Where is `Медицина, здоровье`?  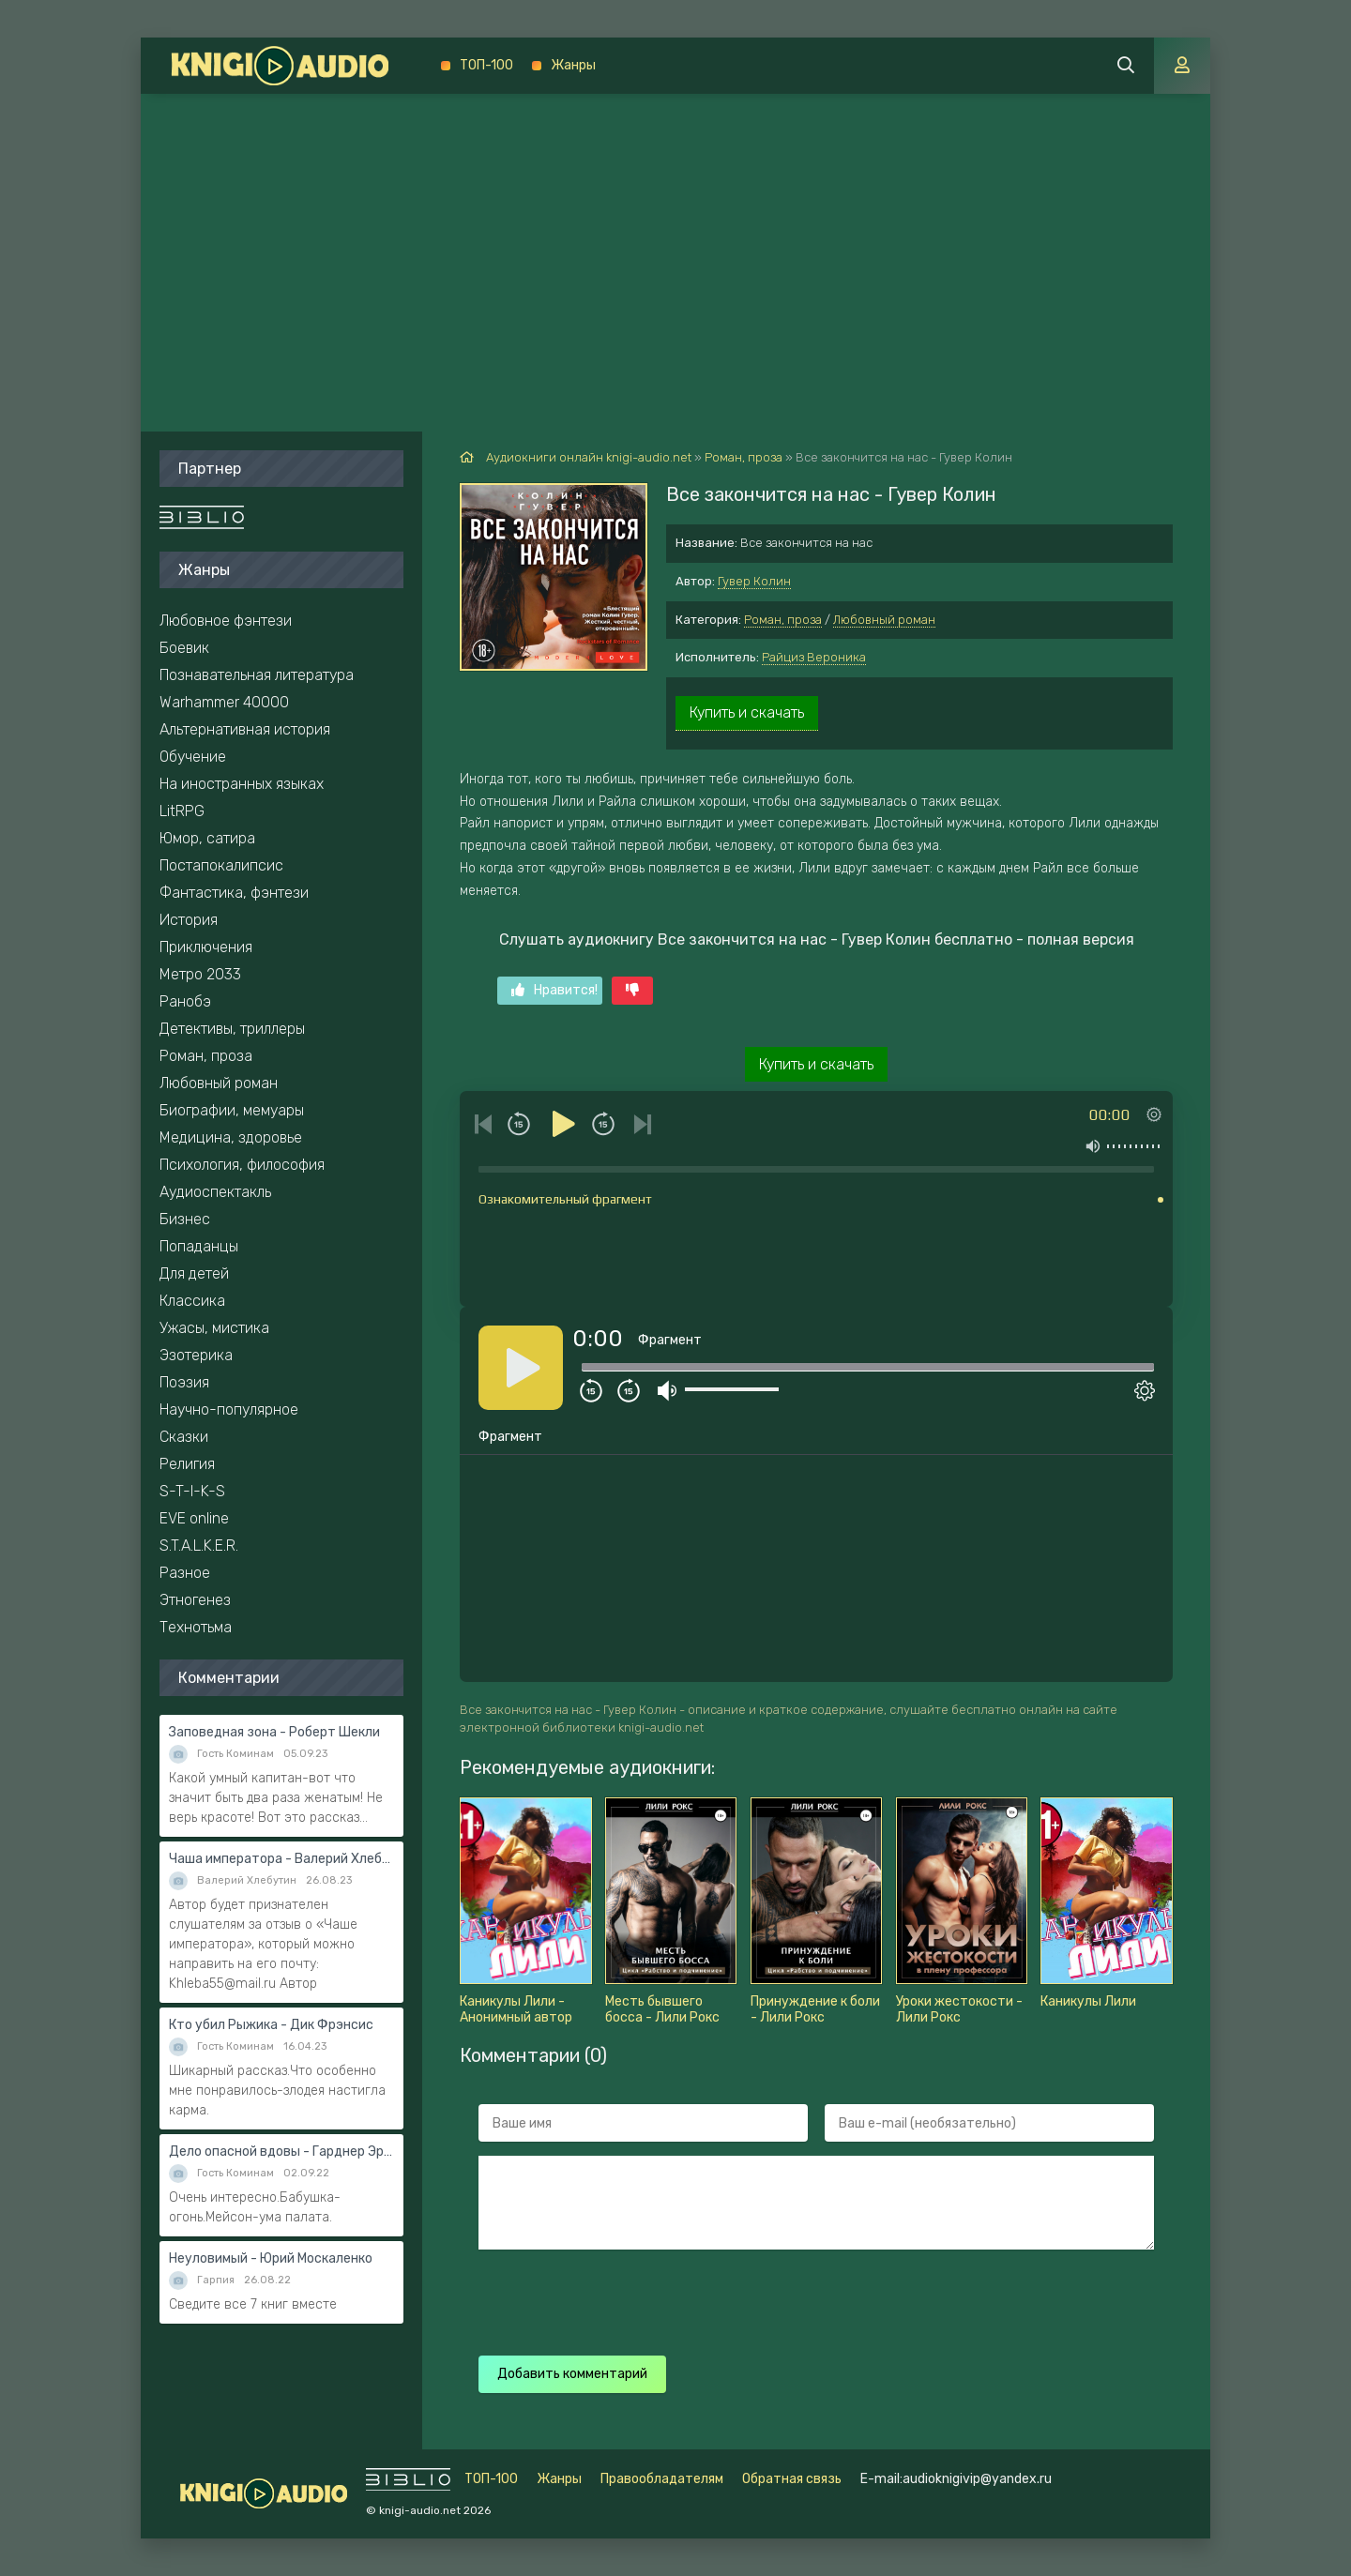
Медицина, здоровье is located at coordinates (230, 1137).